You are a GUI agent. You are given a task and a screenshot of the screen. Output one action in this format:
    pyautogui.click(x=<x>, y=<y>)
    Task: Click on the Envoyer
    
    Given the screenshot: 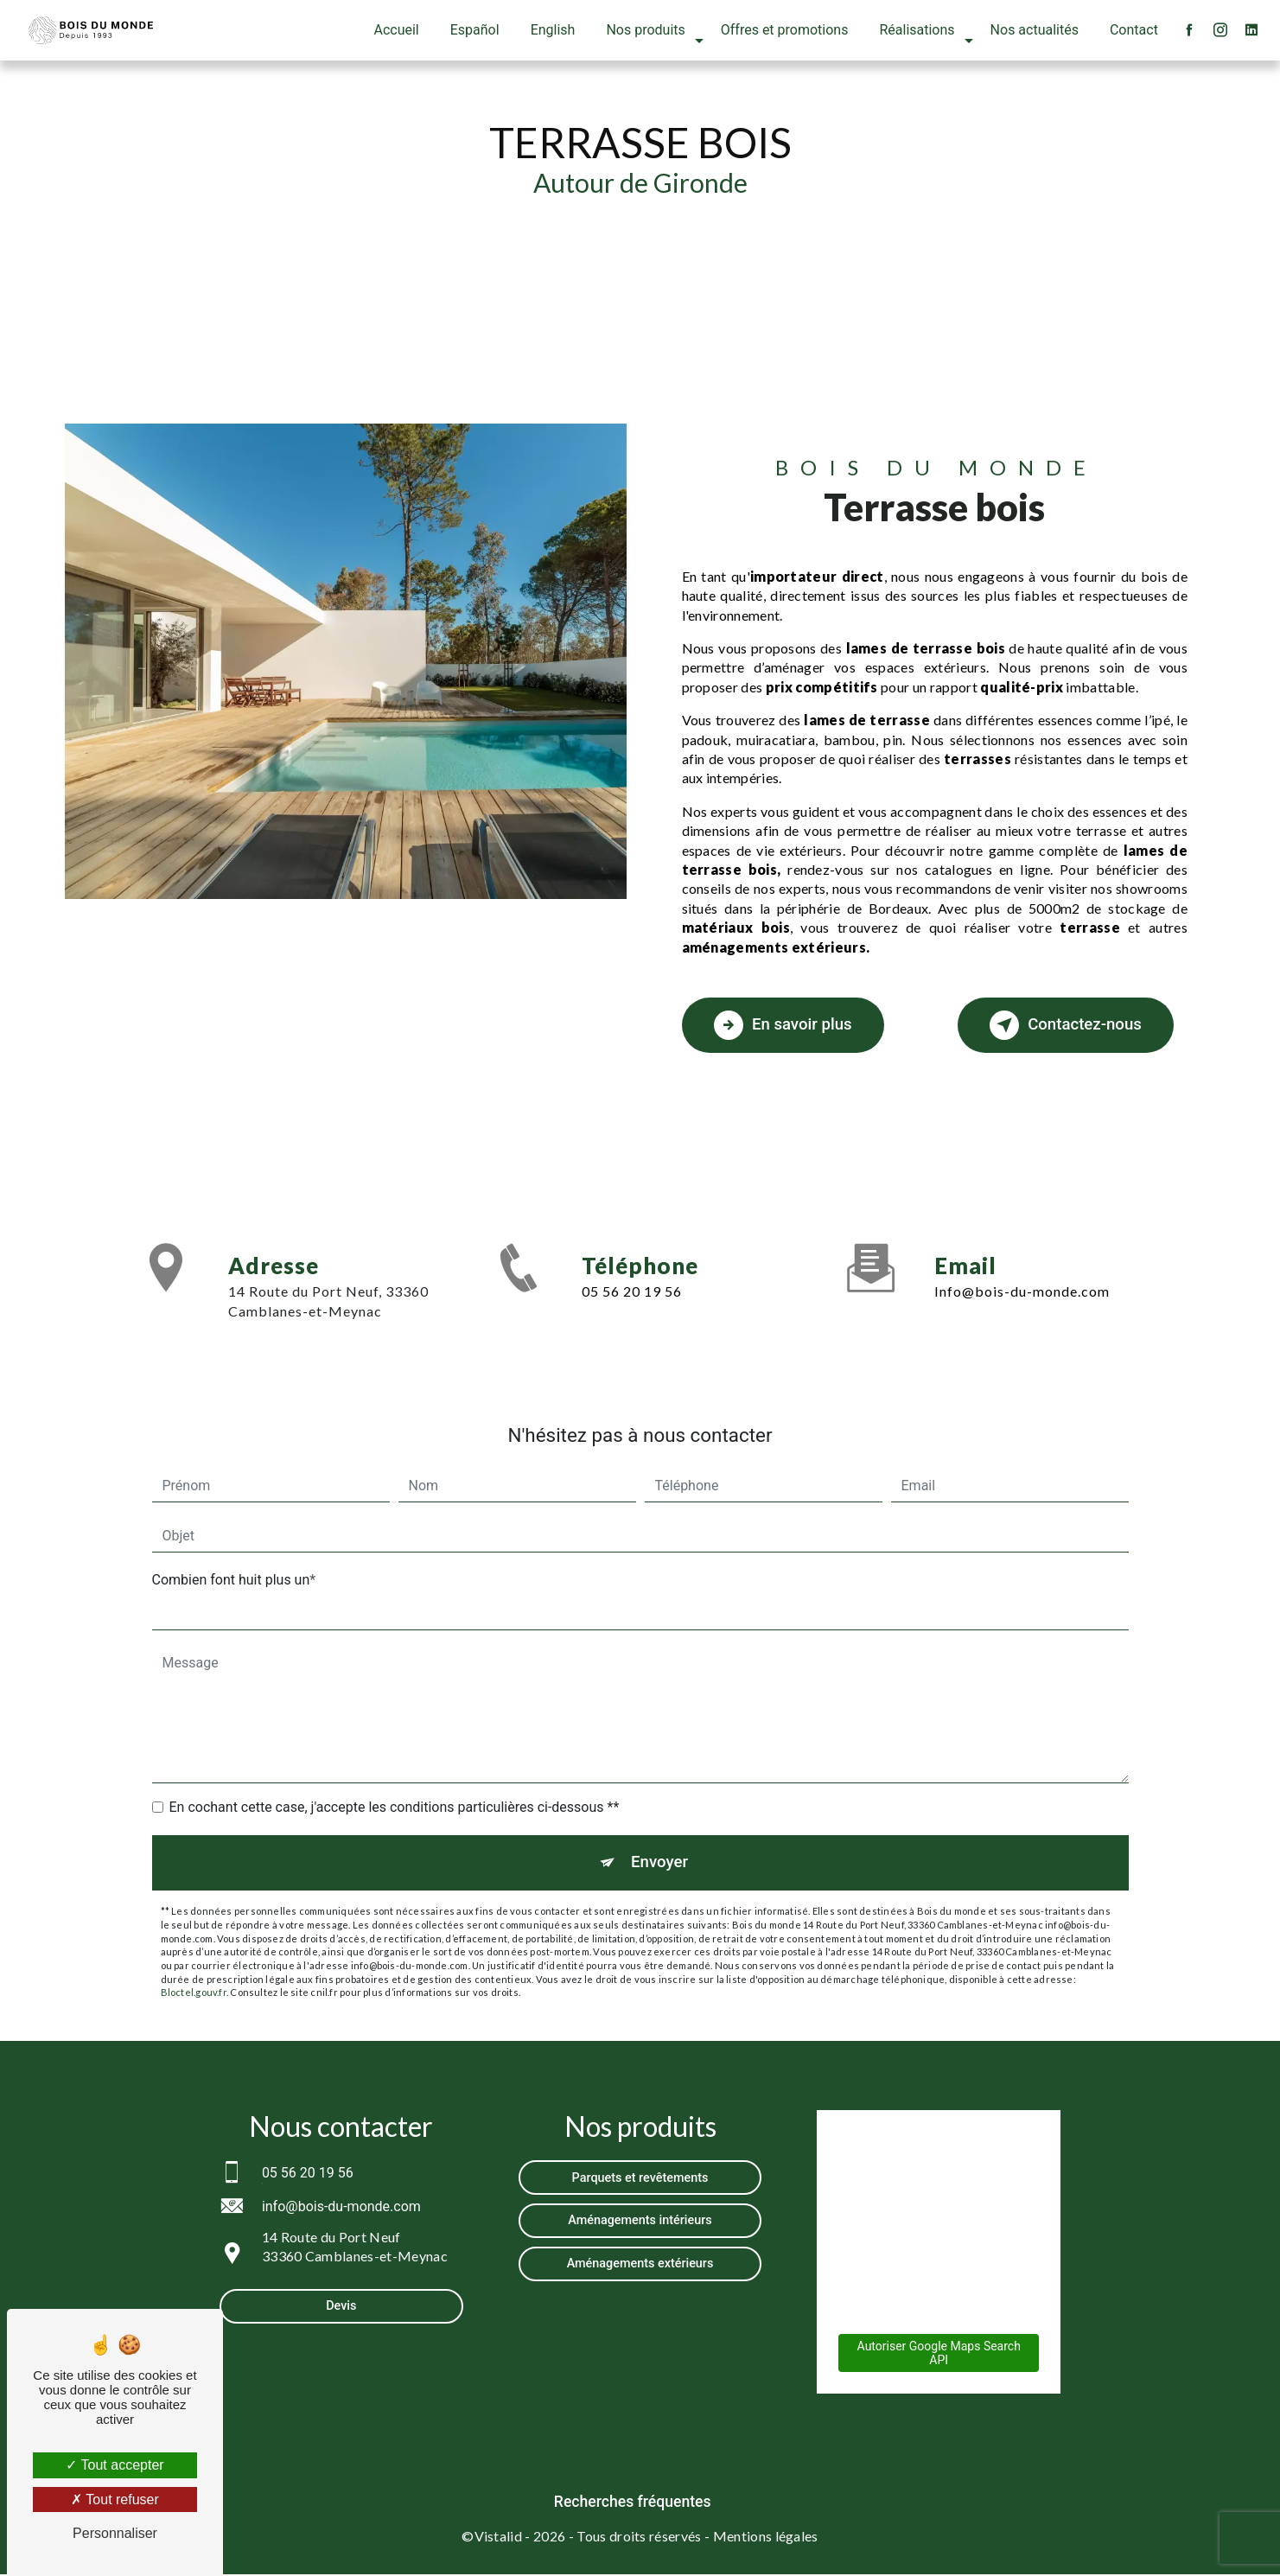 What is the action you would take?
    pyautogui.click(x=659, y=1863)
    